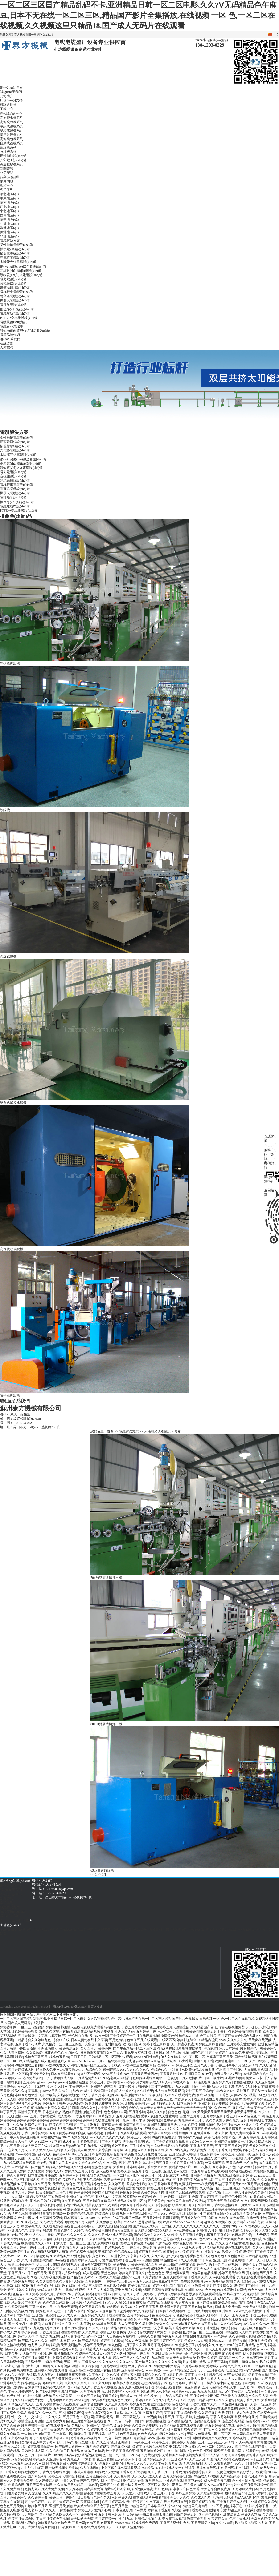 This screenshot has height=2576, width=279. What do you see at coordinates (99, 2425) in the screenshot?
I see `亚洲综合字幕色色` at bounding box center [99, 2425].